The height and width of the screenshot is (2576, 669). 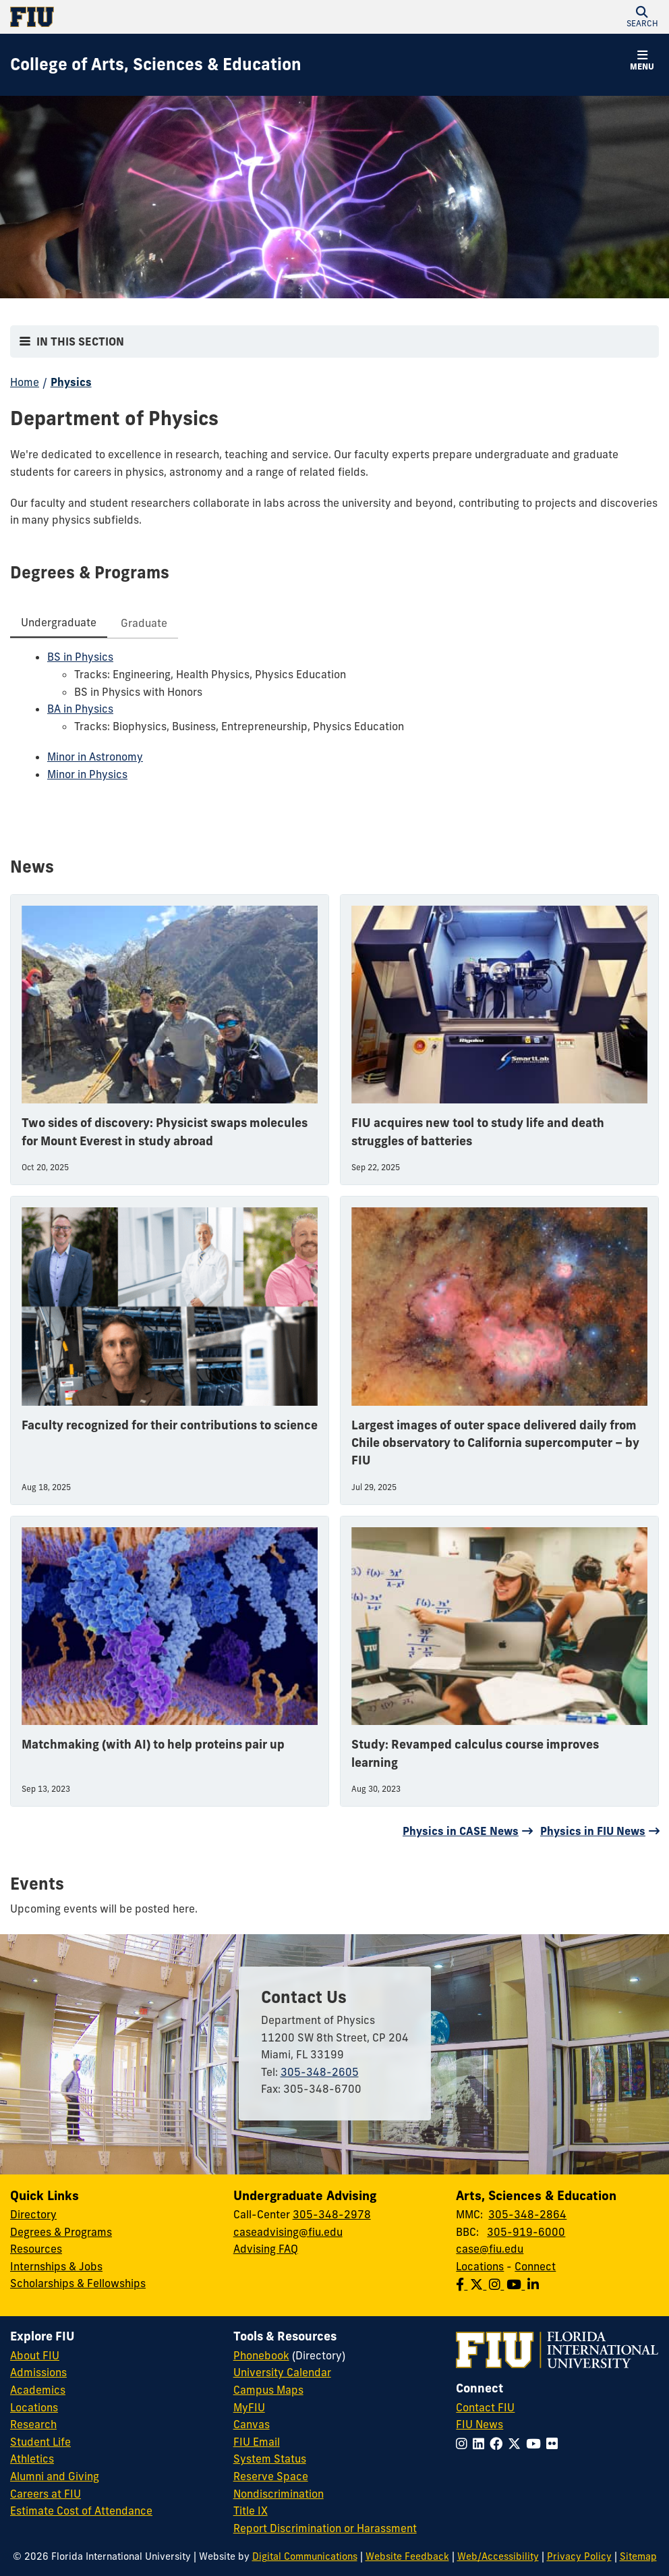 What do you see at coordinates (265, 2248) in the screenshot?
I see `Advising FAQ` at bounding box center [265, 2248].